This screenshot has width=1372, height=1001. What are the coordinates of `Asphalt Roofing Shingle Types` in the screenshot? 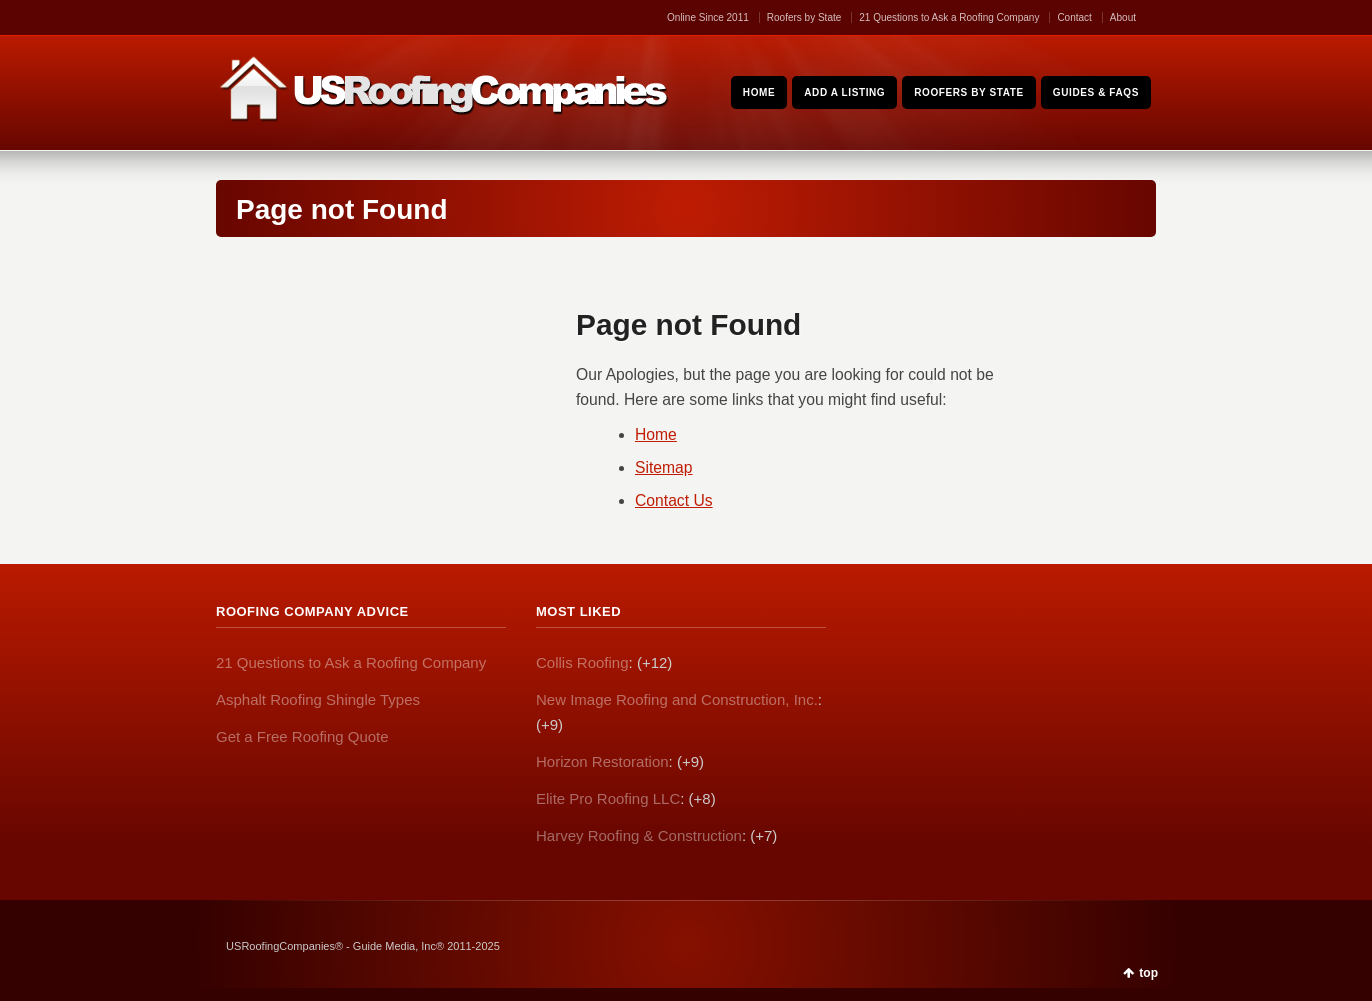 It's located at (318, 699).